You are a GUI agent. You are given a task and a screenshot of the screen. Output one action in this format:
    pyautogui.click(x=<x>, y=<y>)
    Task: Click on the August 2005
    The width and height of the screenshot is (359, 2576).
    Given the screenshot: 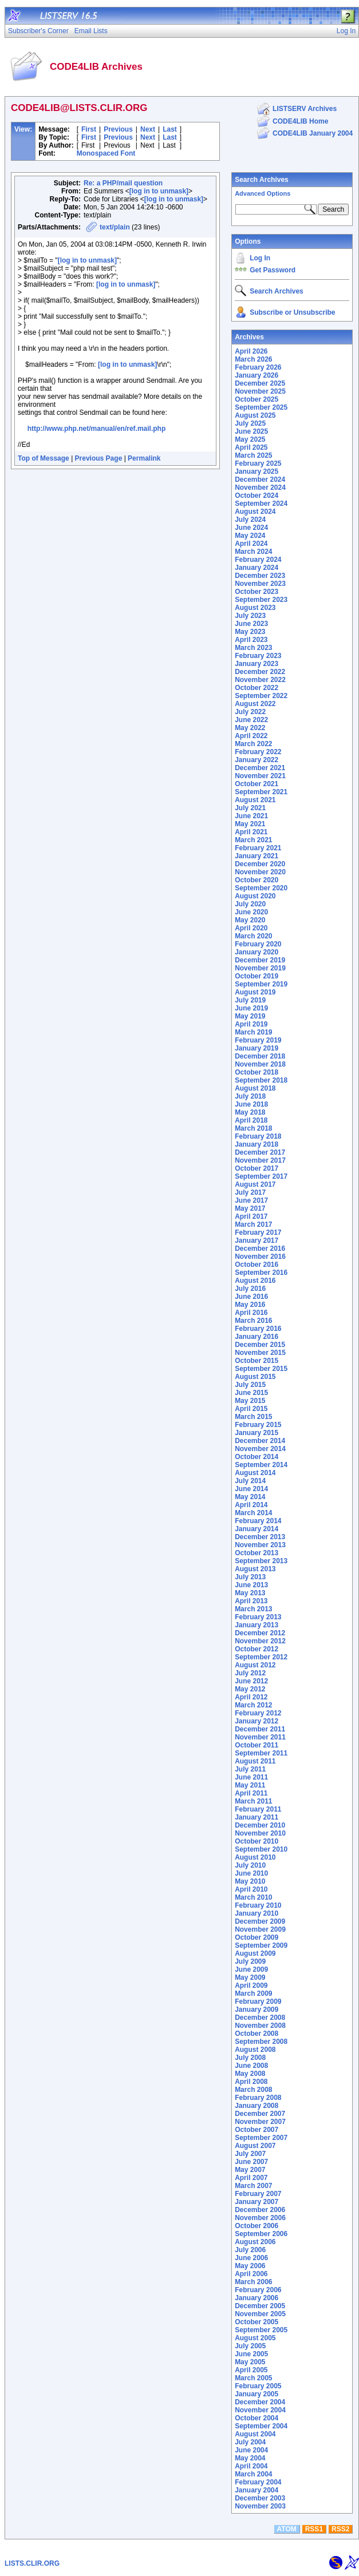 What is the action you would take?
    pyautogui.click(x=255, y=2338)
    